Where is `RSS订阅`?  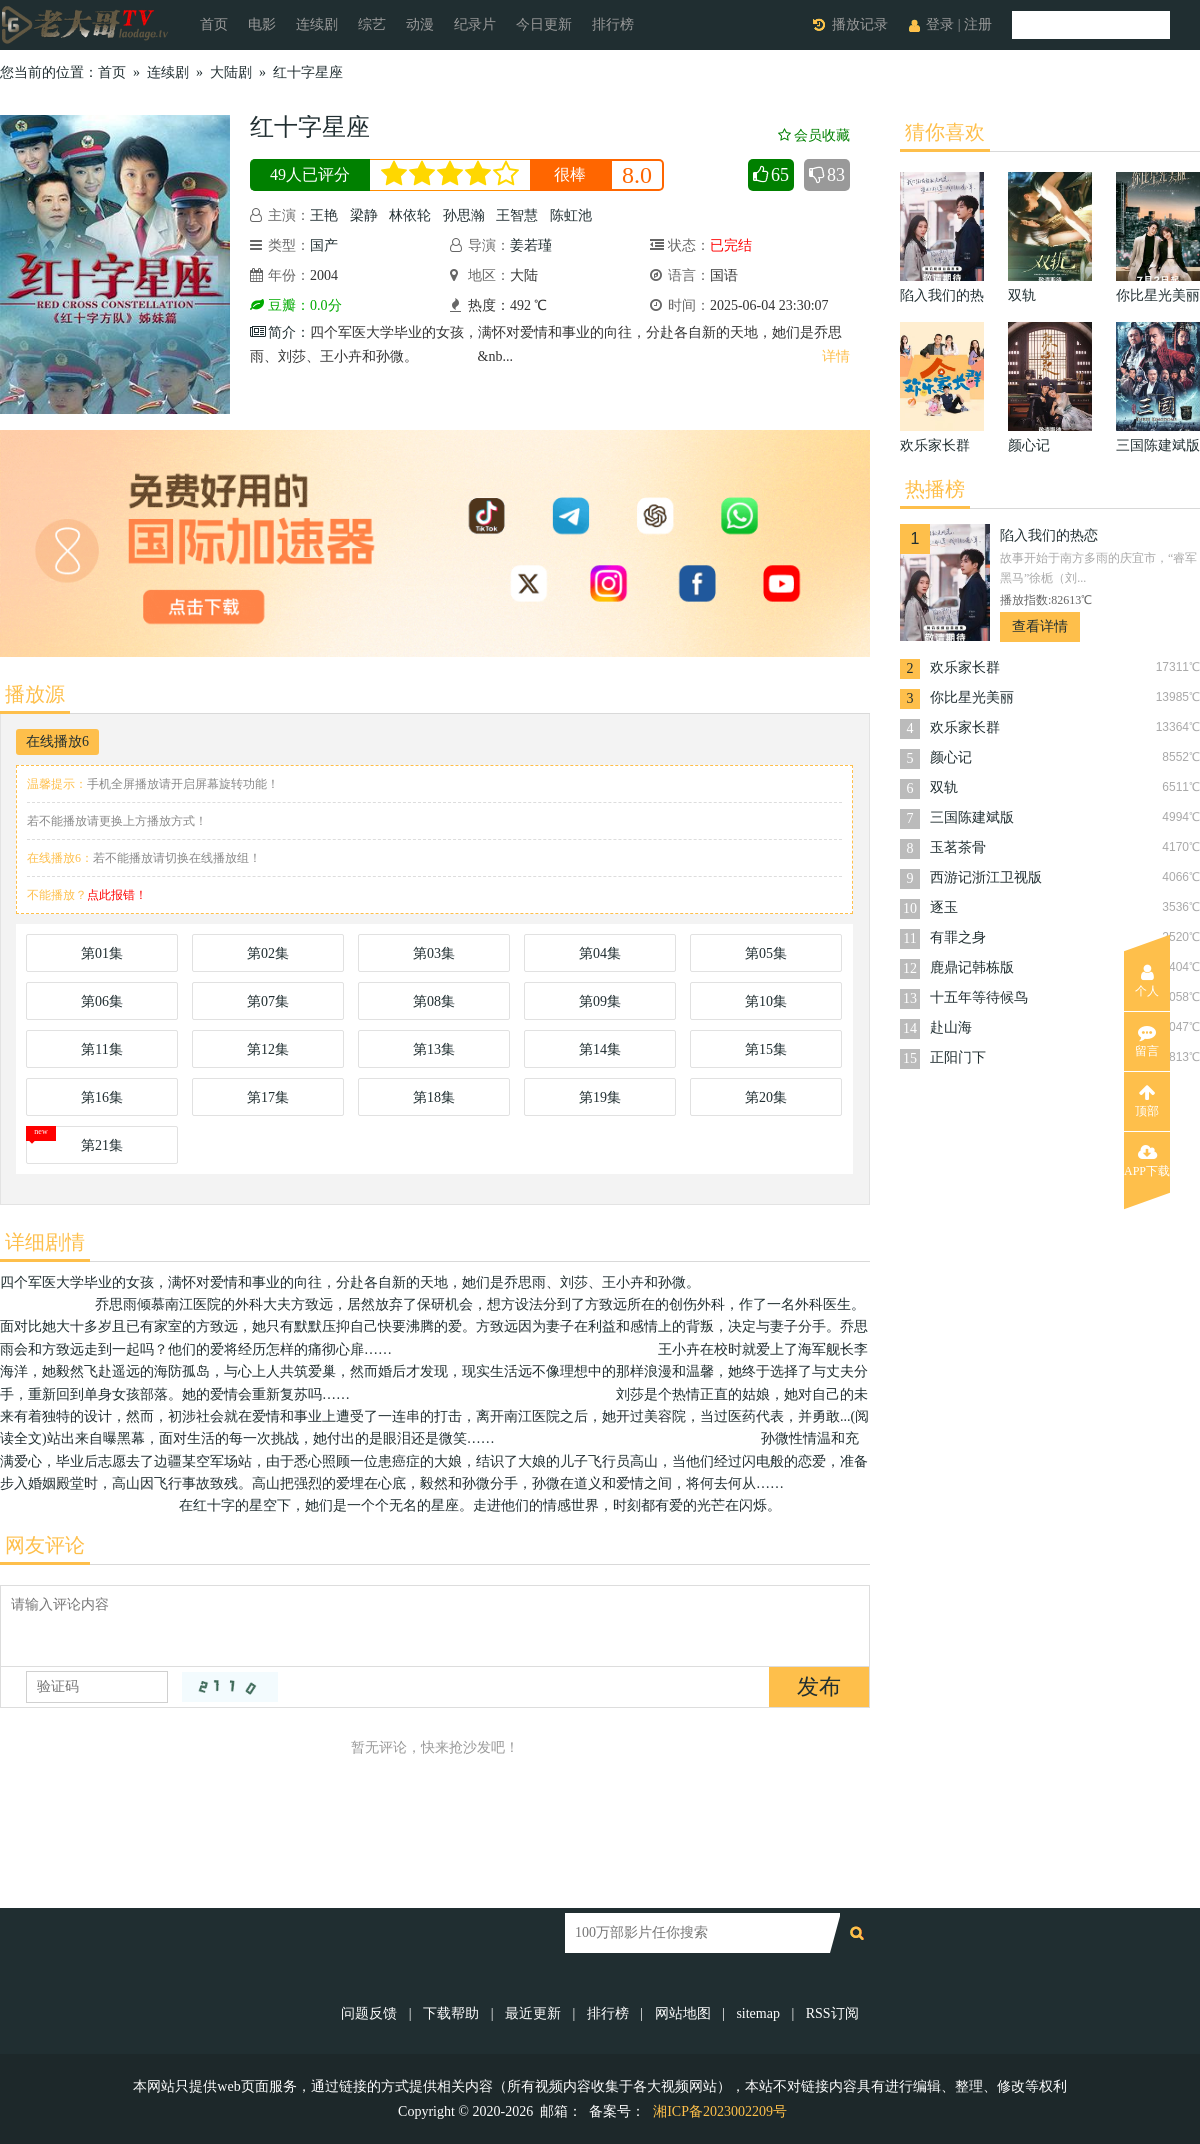
RSS订阅 is located at coordinates (832, 2013).